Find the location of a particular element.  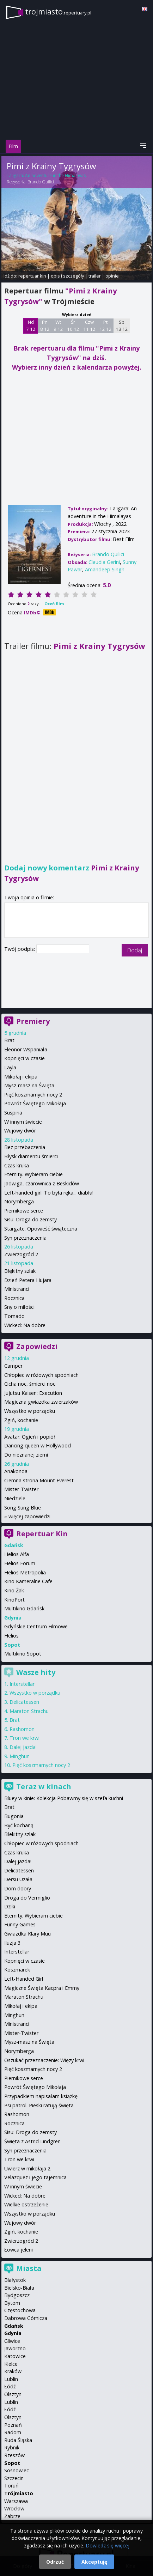

Wielkie ostrzeżenie is located at coordinates (26, 2204).